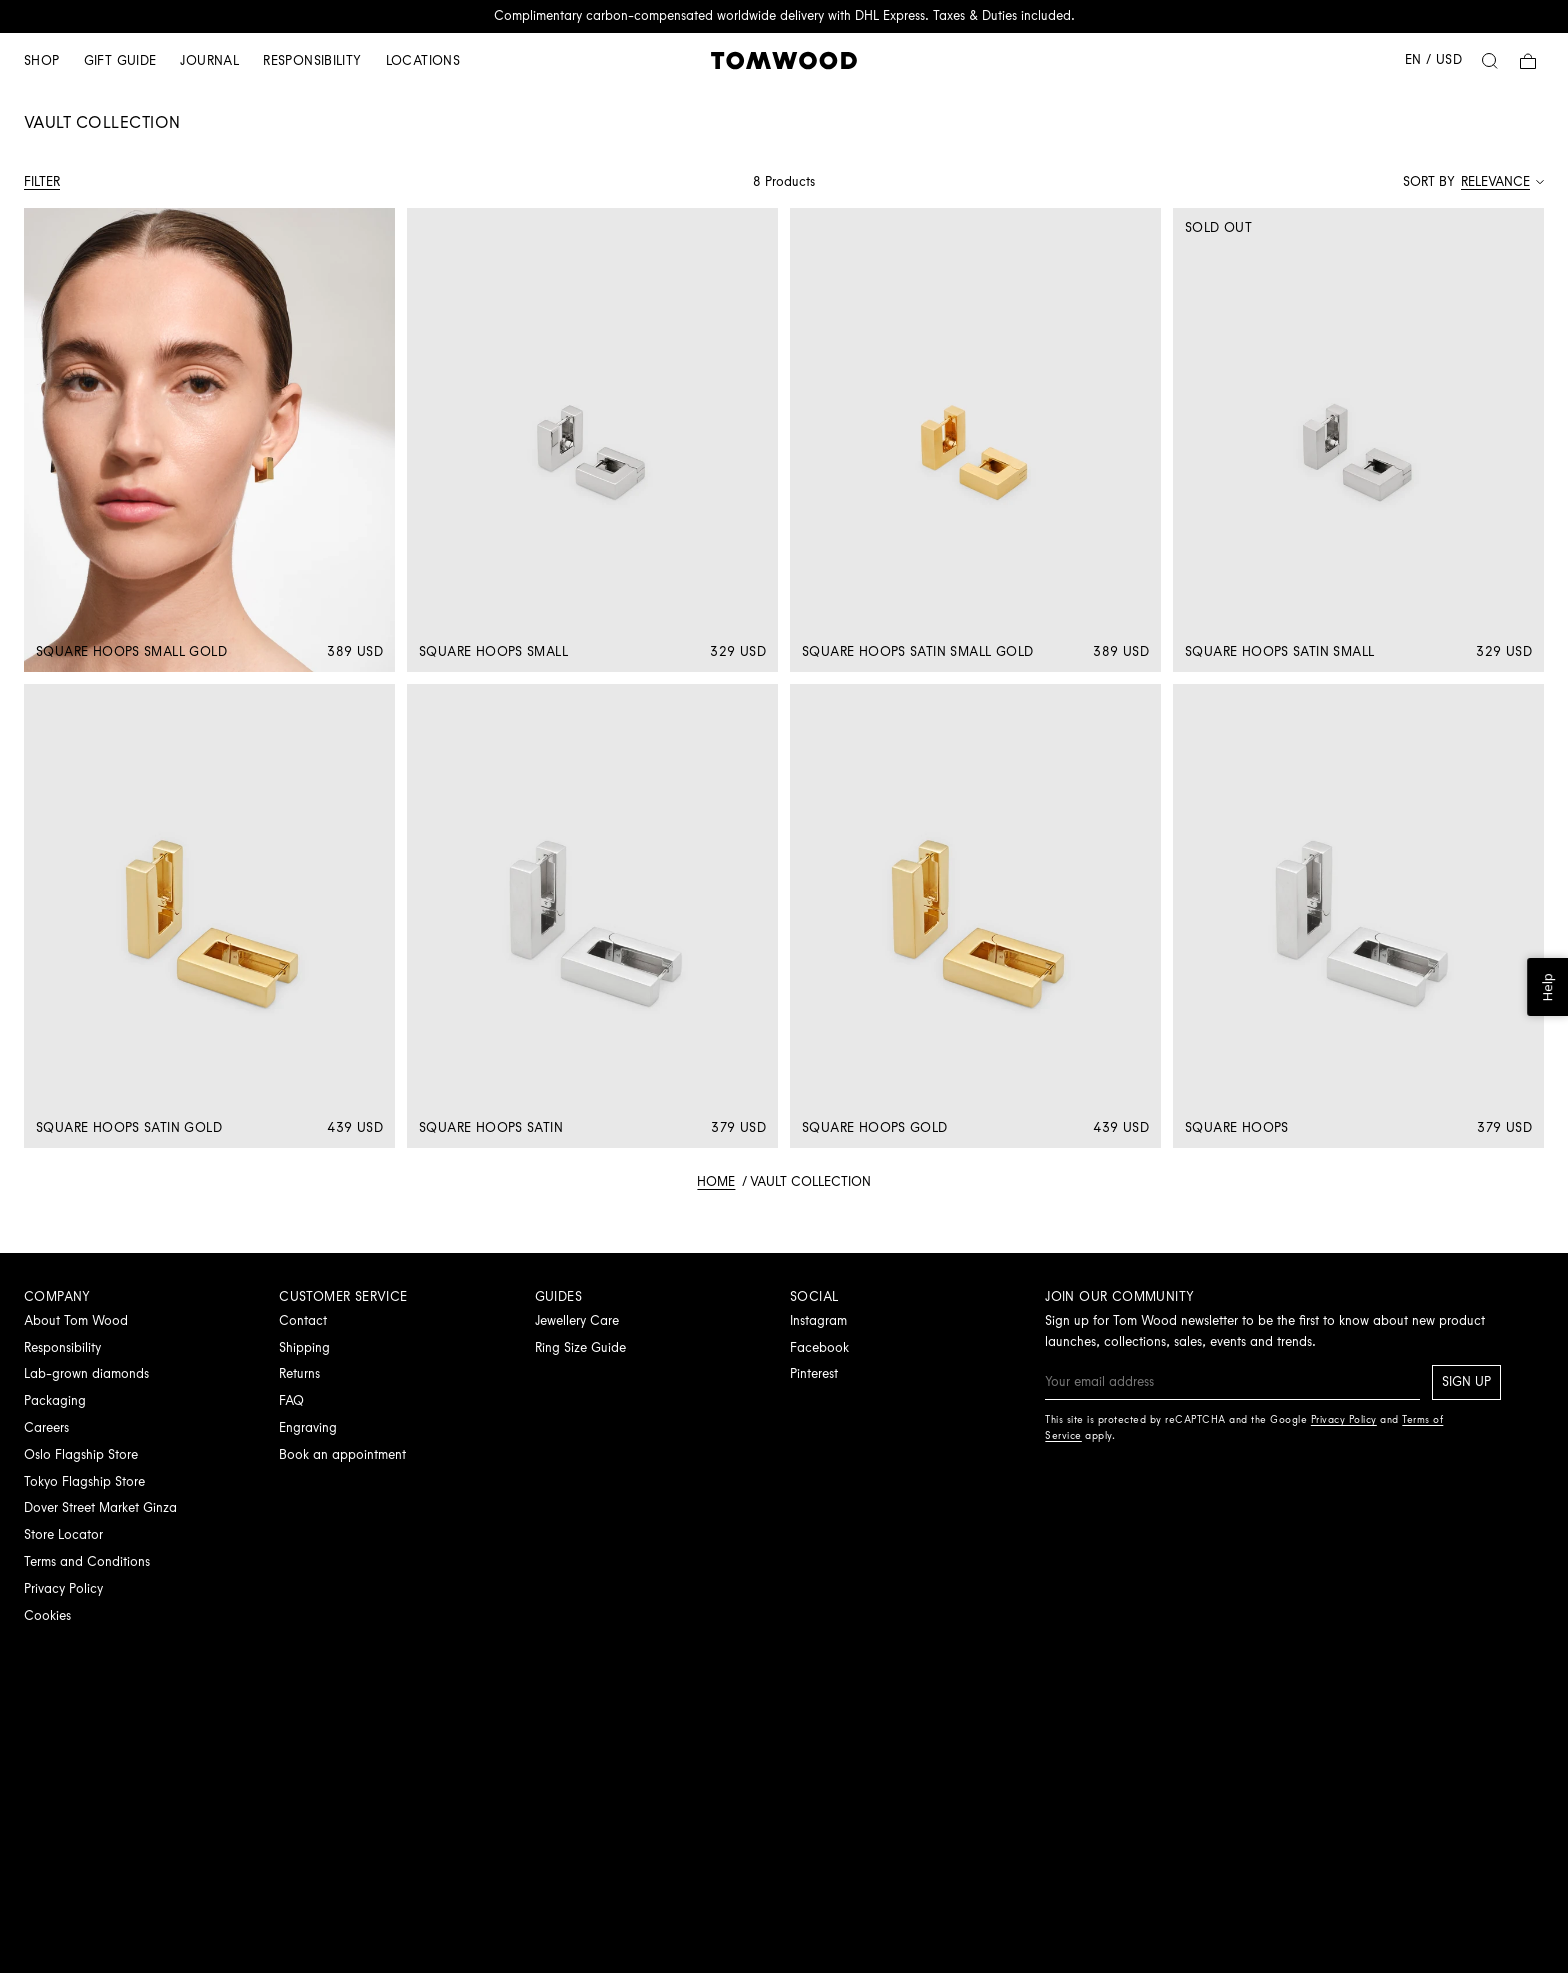  I want to click on Privacy Policy, so click(63, 1588).